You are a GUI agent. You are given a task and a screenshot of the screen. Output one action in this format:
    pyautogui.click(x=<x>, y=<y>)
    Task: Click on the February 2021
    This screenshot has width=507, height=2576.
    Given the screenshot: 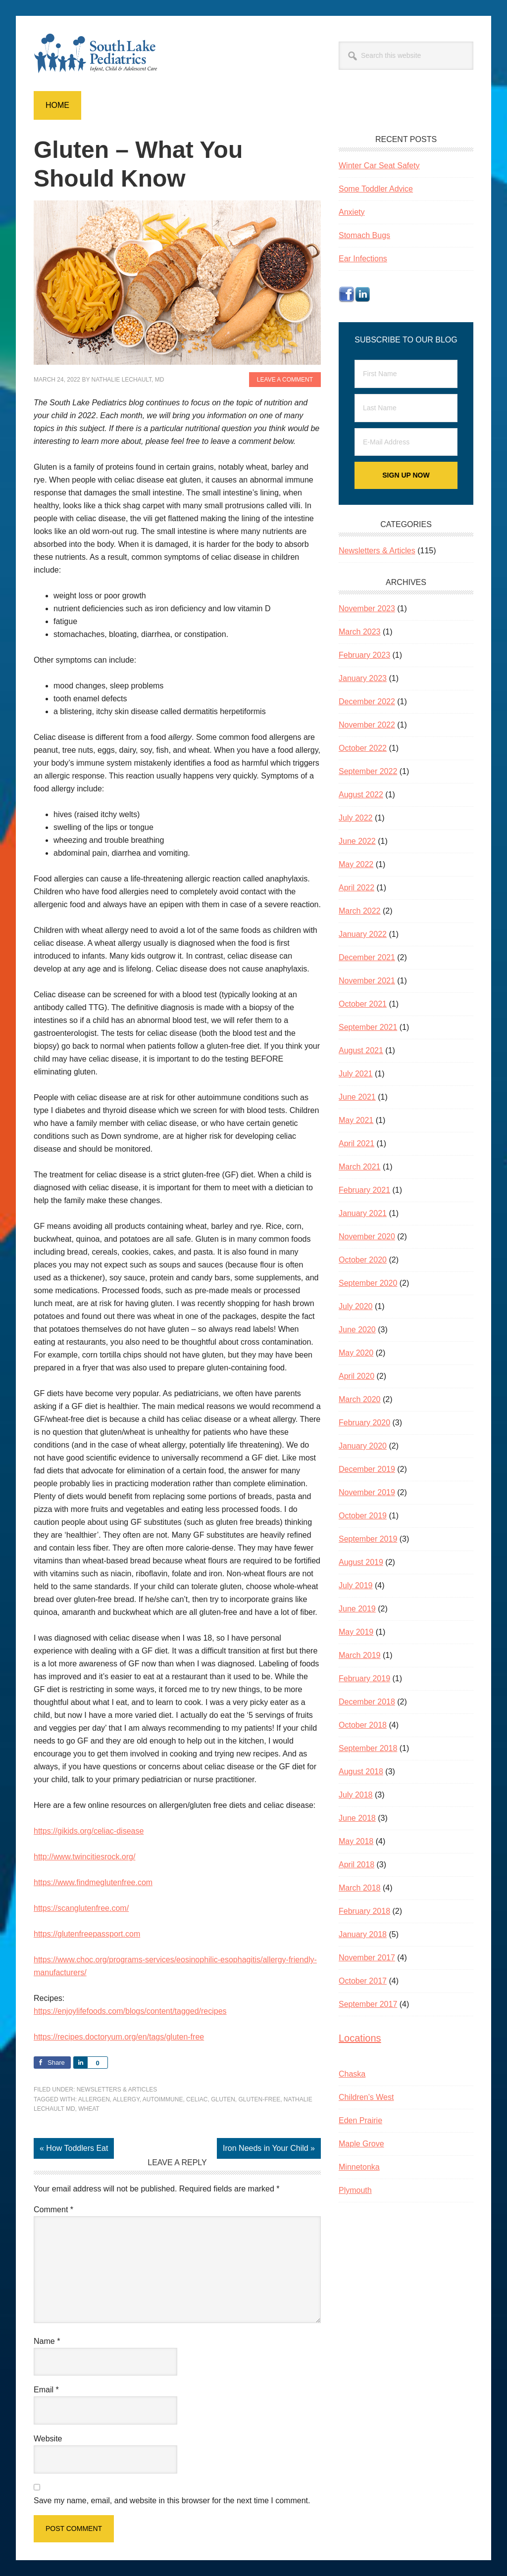 What is the action you would take?
    pyautogui.click(x=364, y=1190)
    